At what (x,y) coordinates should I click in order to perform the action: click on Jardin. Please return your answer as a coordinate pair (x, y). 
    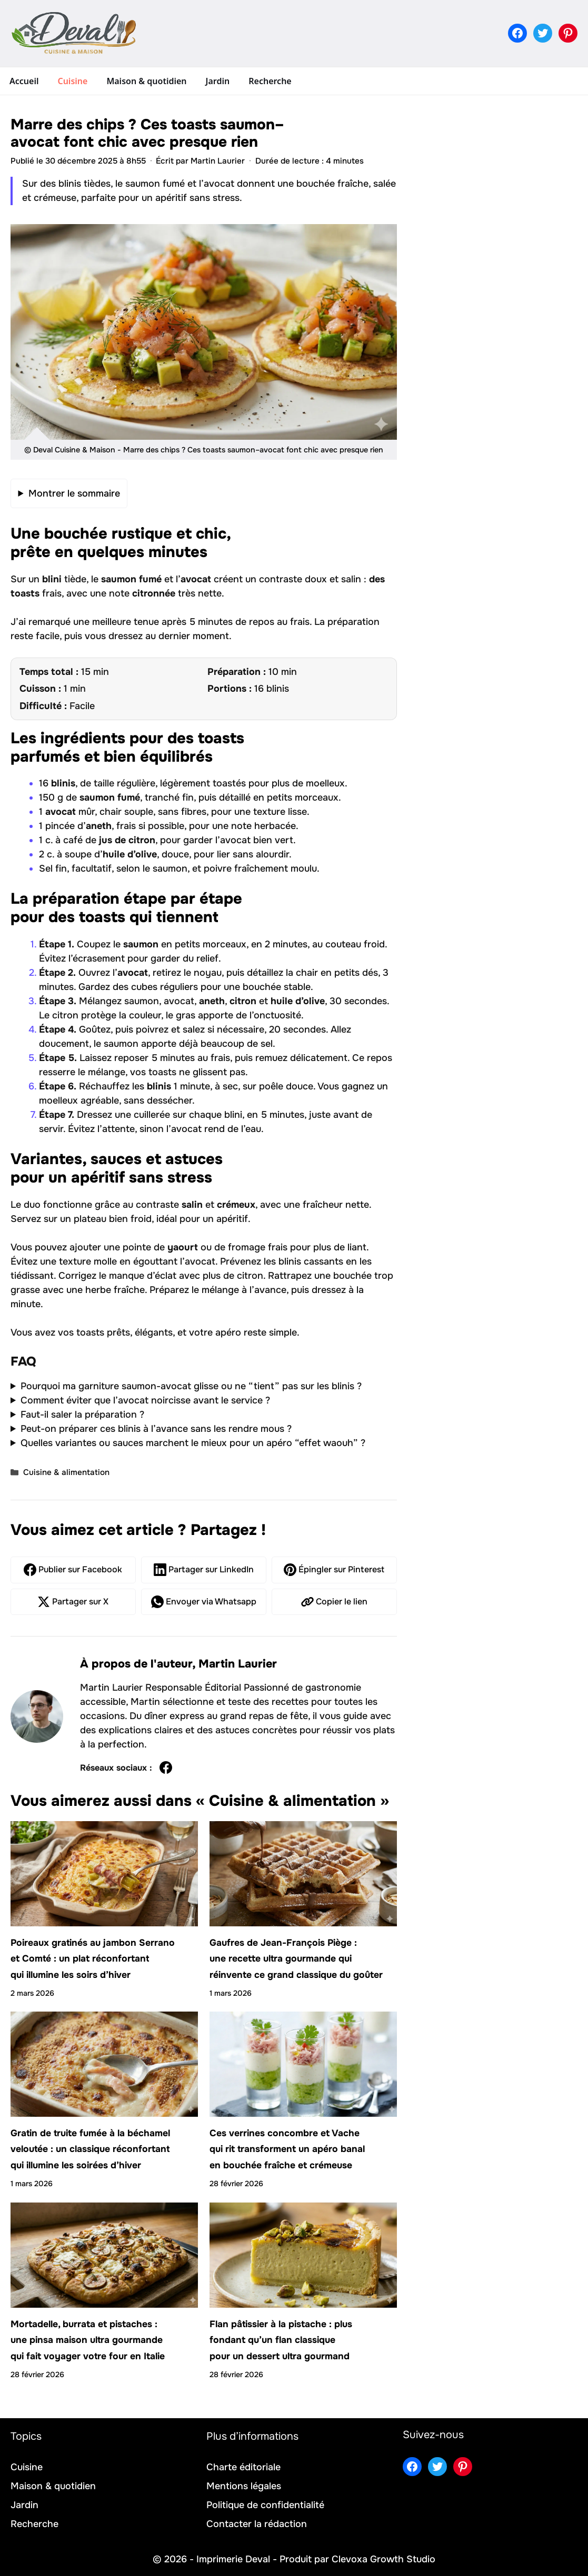
    Looking at the image, I should click on (218, 81).